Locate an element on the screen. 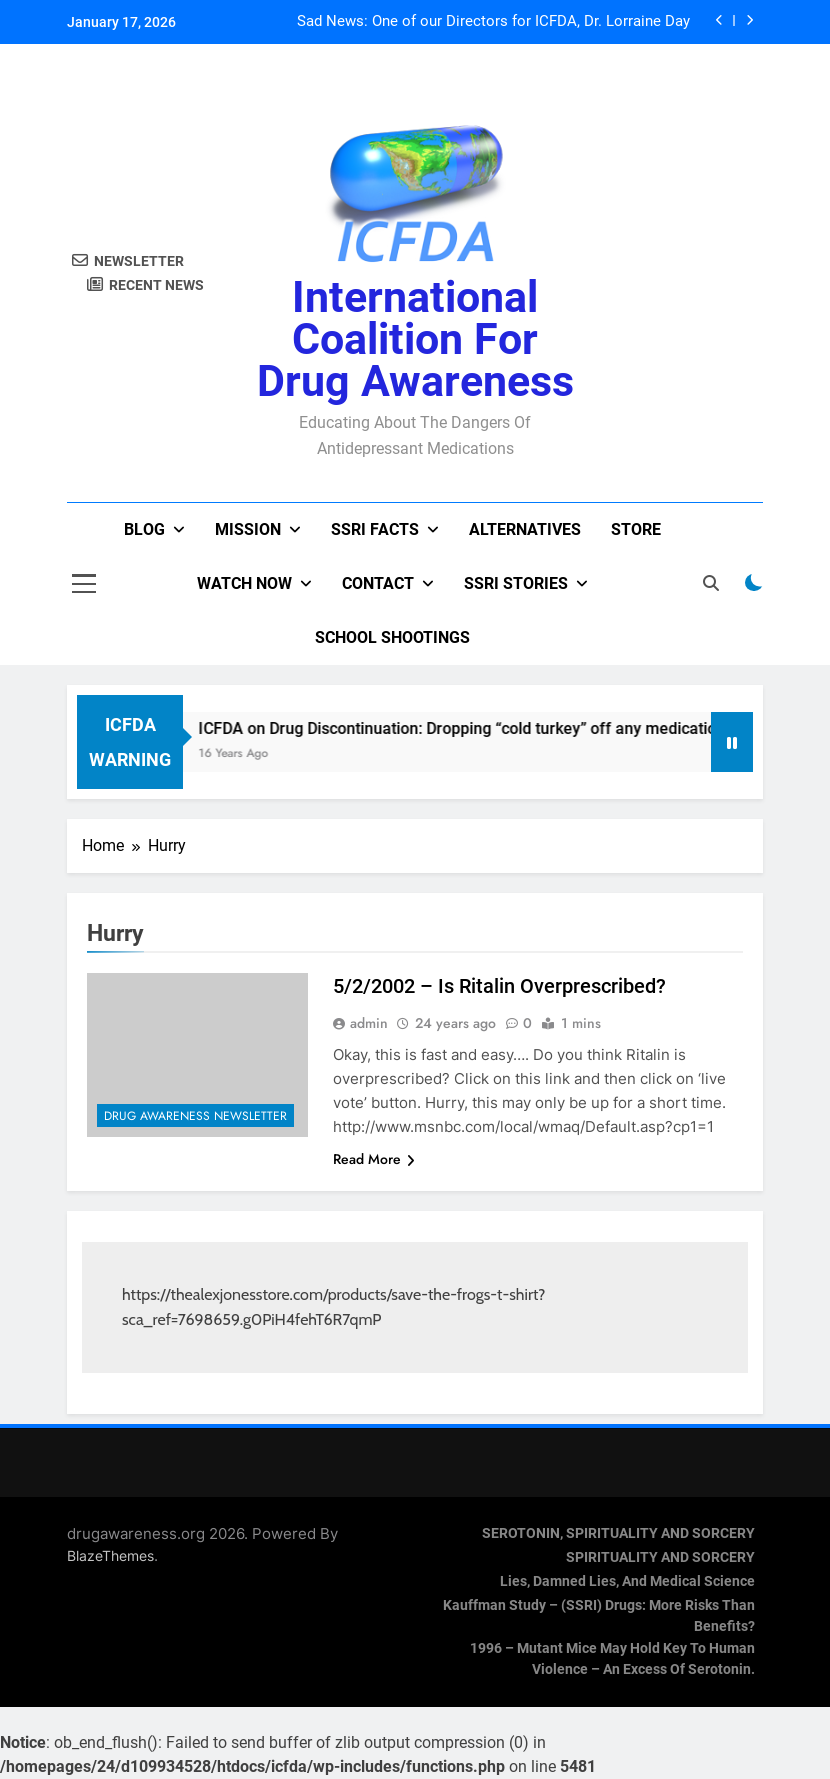 Image resolution: width=830 pixels, height=1779 pixels. SSRI Facts is located at coordinates (375, 529).